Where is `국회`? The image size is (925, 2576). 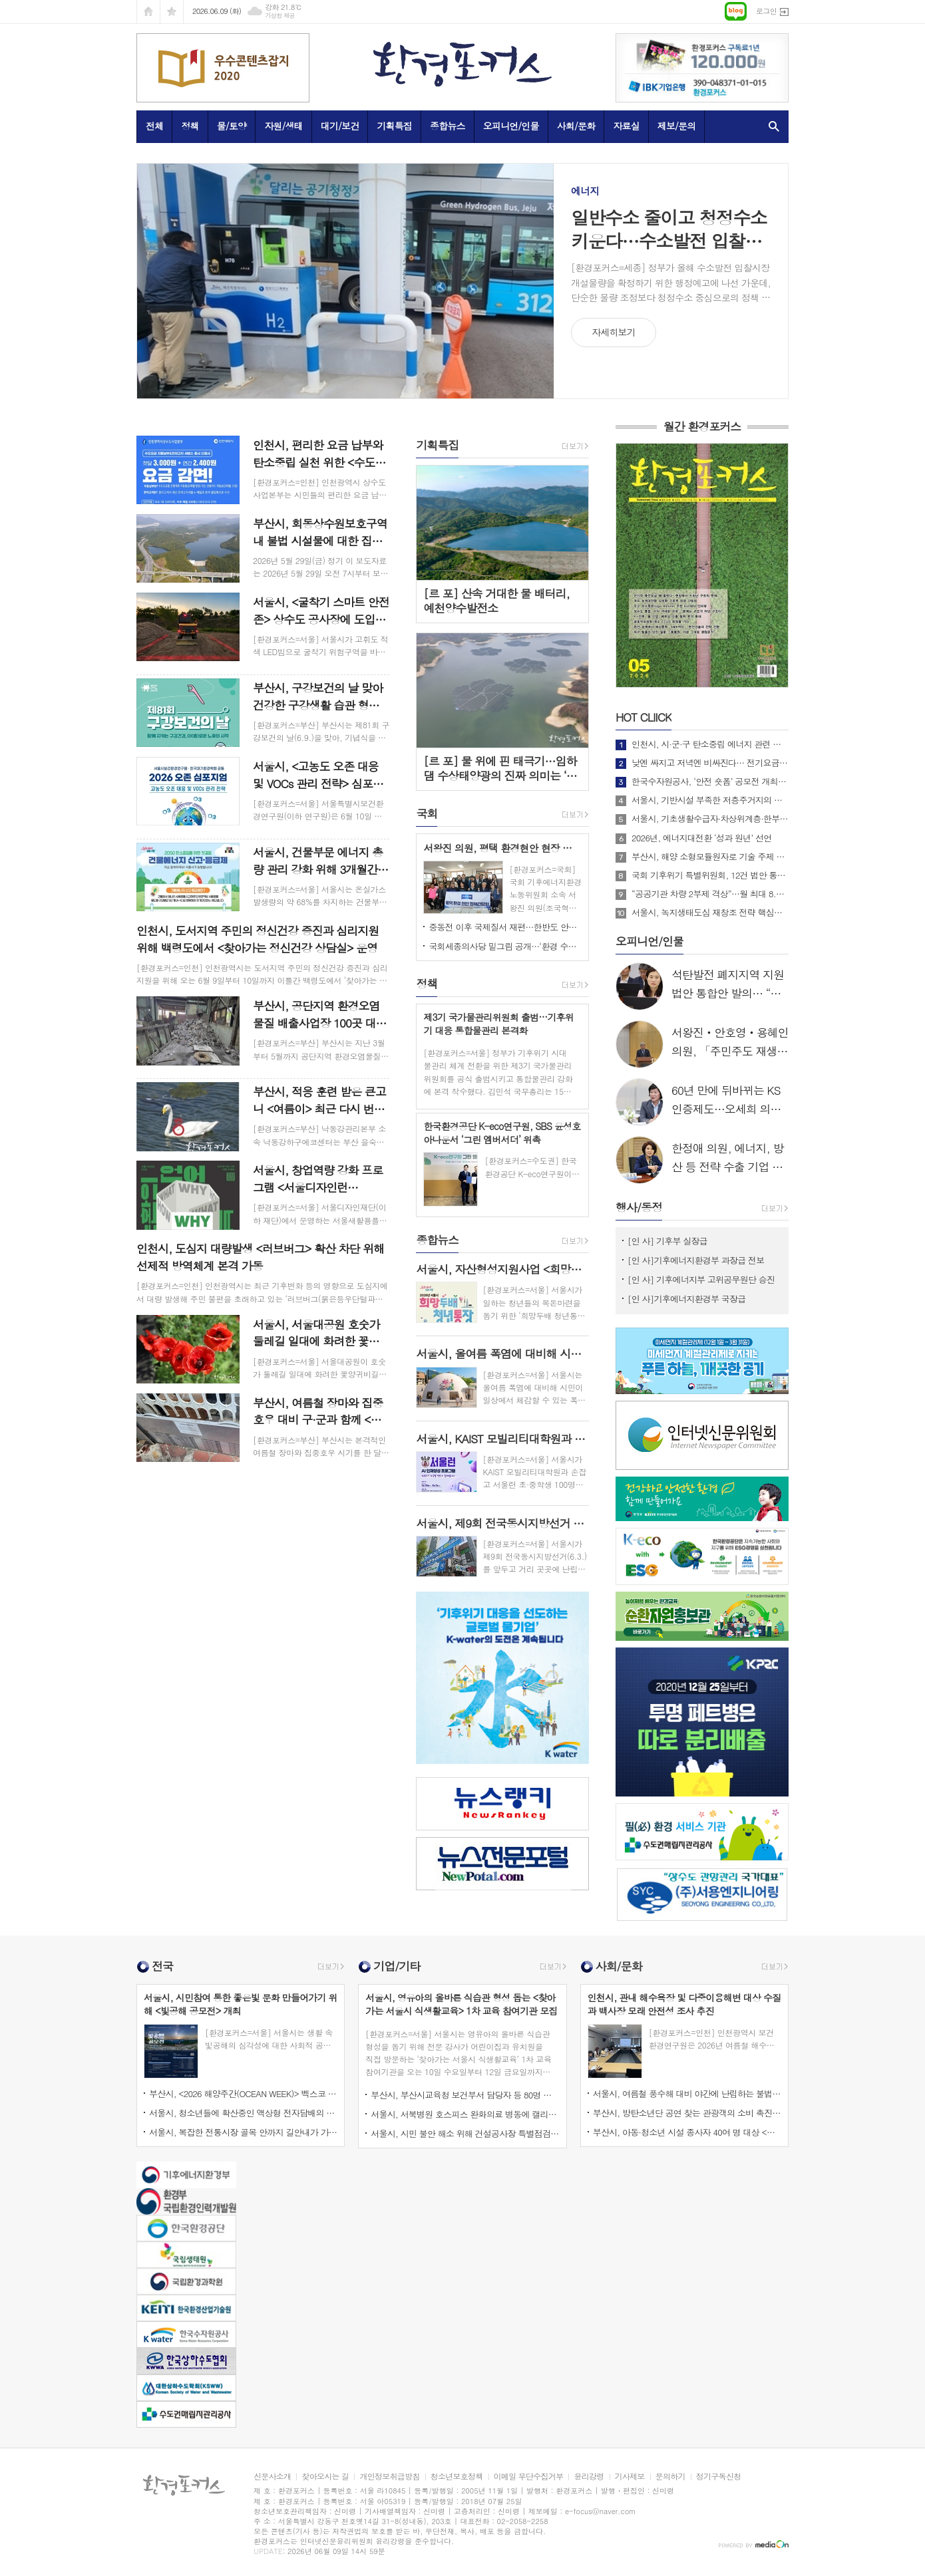 국회 is located at coordinates (426, 813).